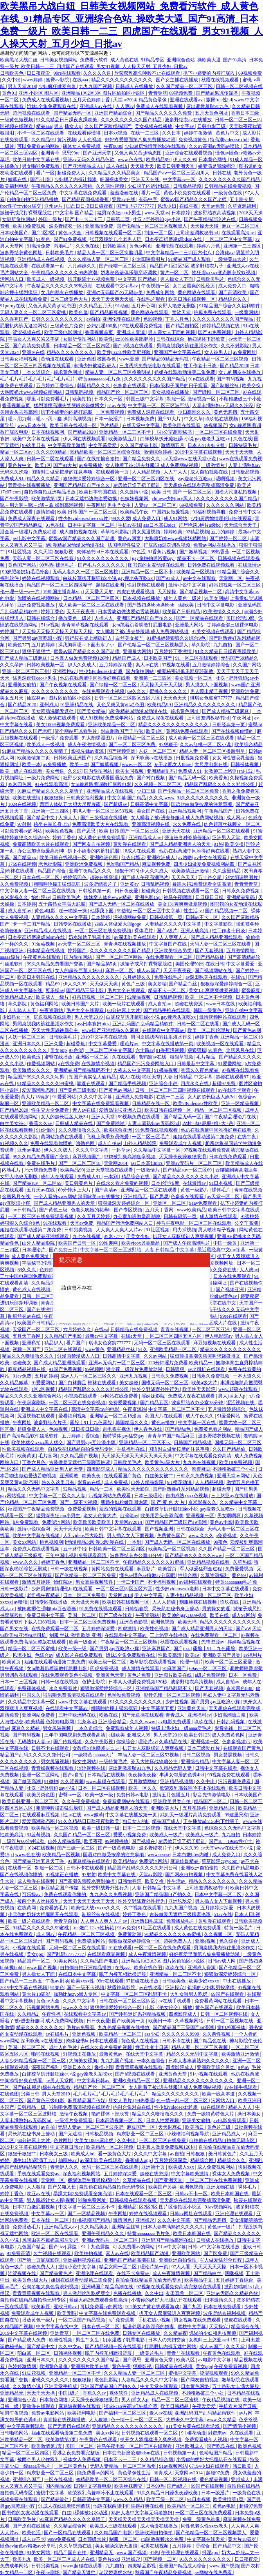 The width and height of the screenshot is (263, 2576). What do you see at coordinates (168, 744) in the screenshot?
I see `97狠狠干` at bounding box center [168, 744].